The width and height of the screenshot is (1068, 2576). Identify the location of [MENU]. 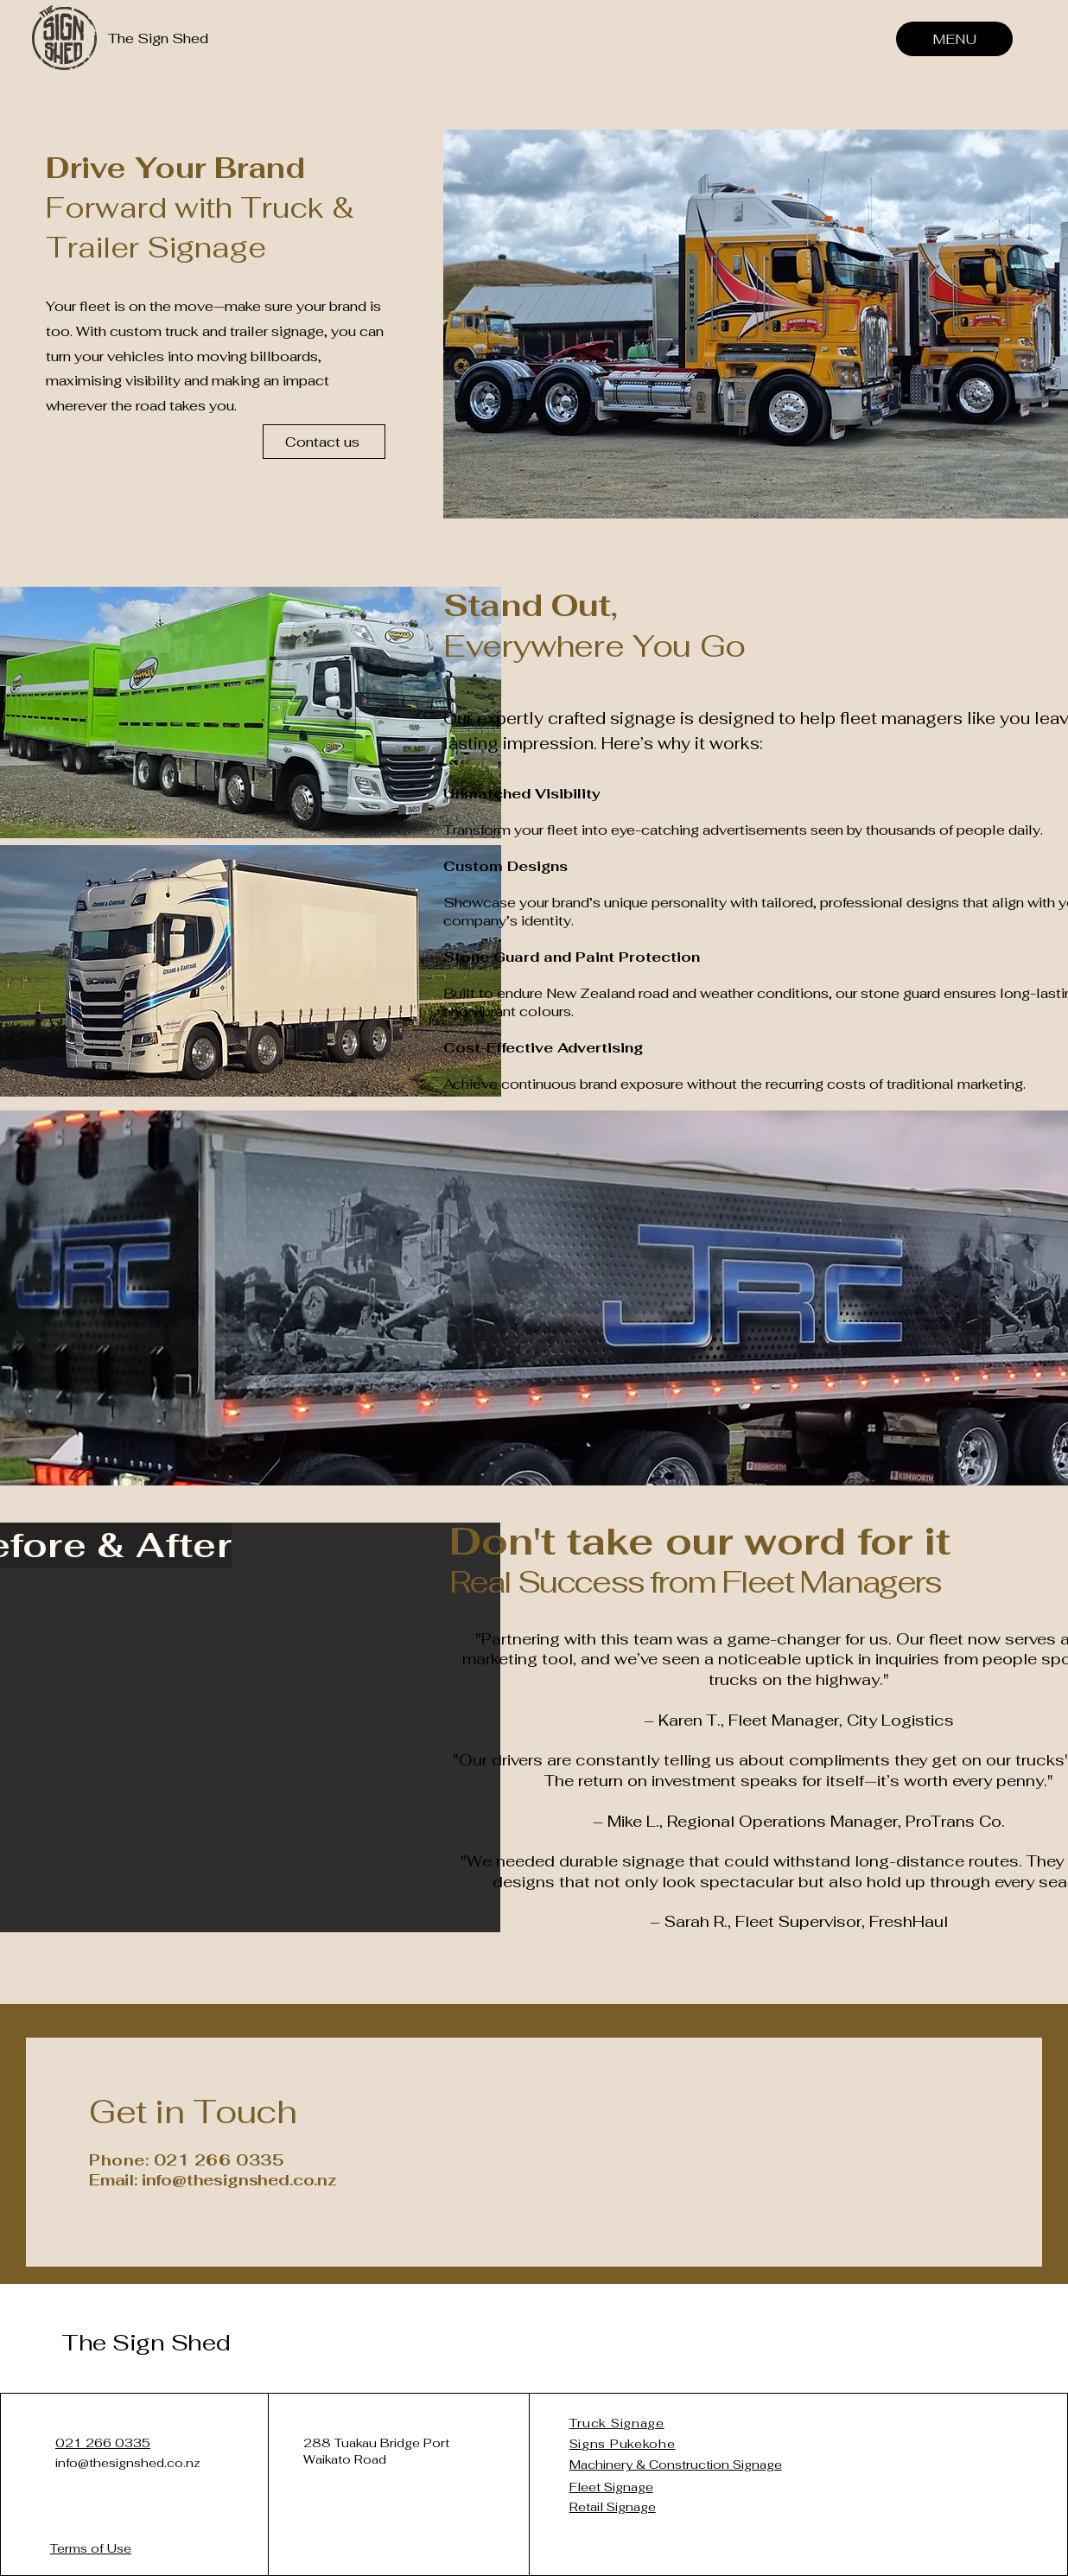
(954, 39).